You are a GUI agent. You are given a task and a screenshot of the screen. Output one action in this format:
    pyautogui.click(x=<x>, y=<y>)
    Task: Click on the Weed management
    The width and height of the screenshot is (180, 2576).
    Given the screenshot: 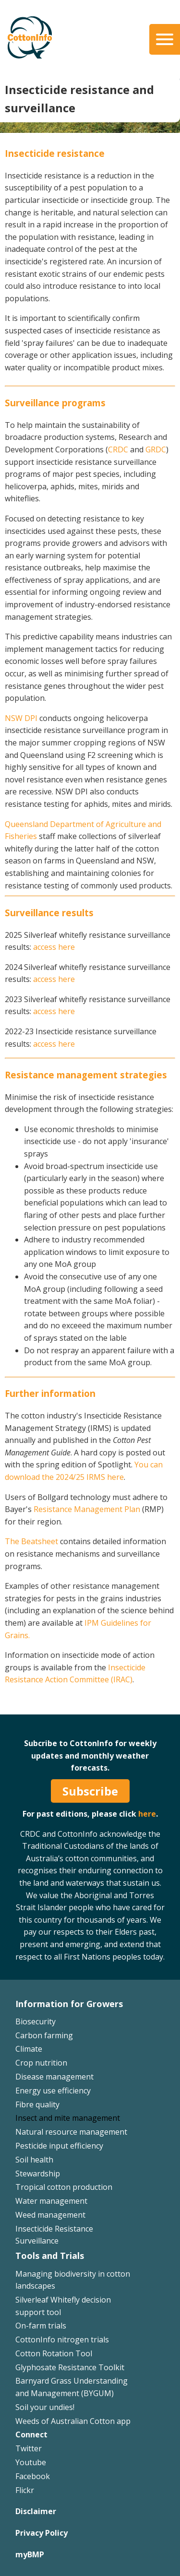 What is the action you would take?
    pyautogui.click(x=50, y=2215)
    